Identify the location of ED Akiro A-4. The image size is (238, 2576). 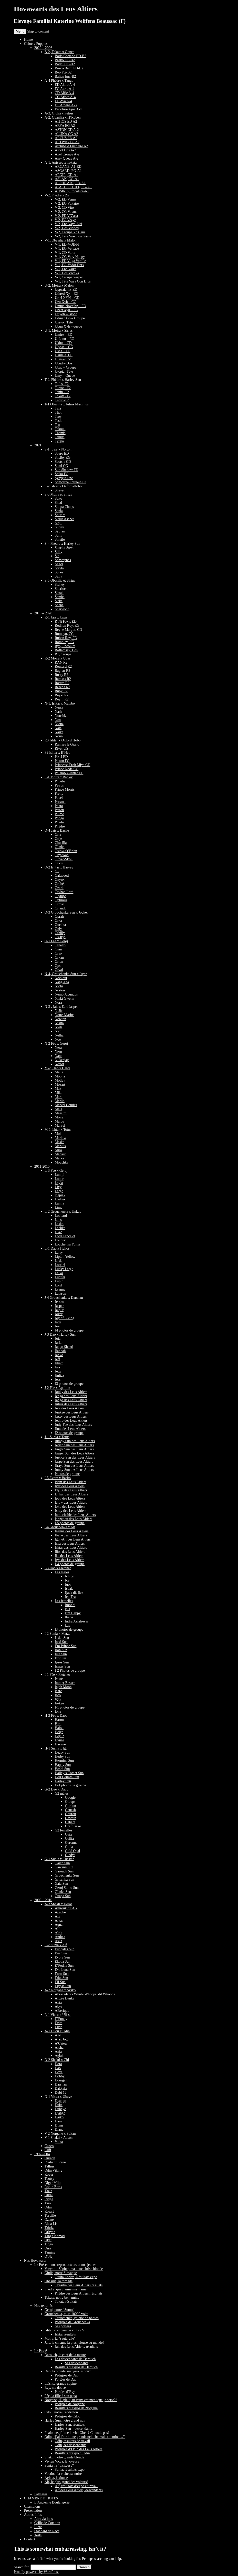
(65, 85).